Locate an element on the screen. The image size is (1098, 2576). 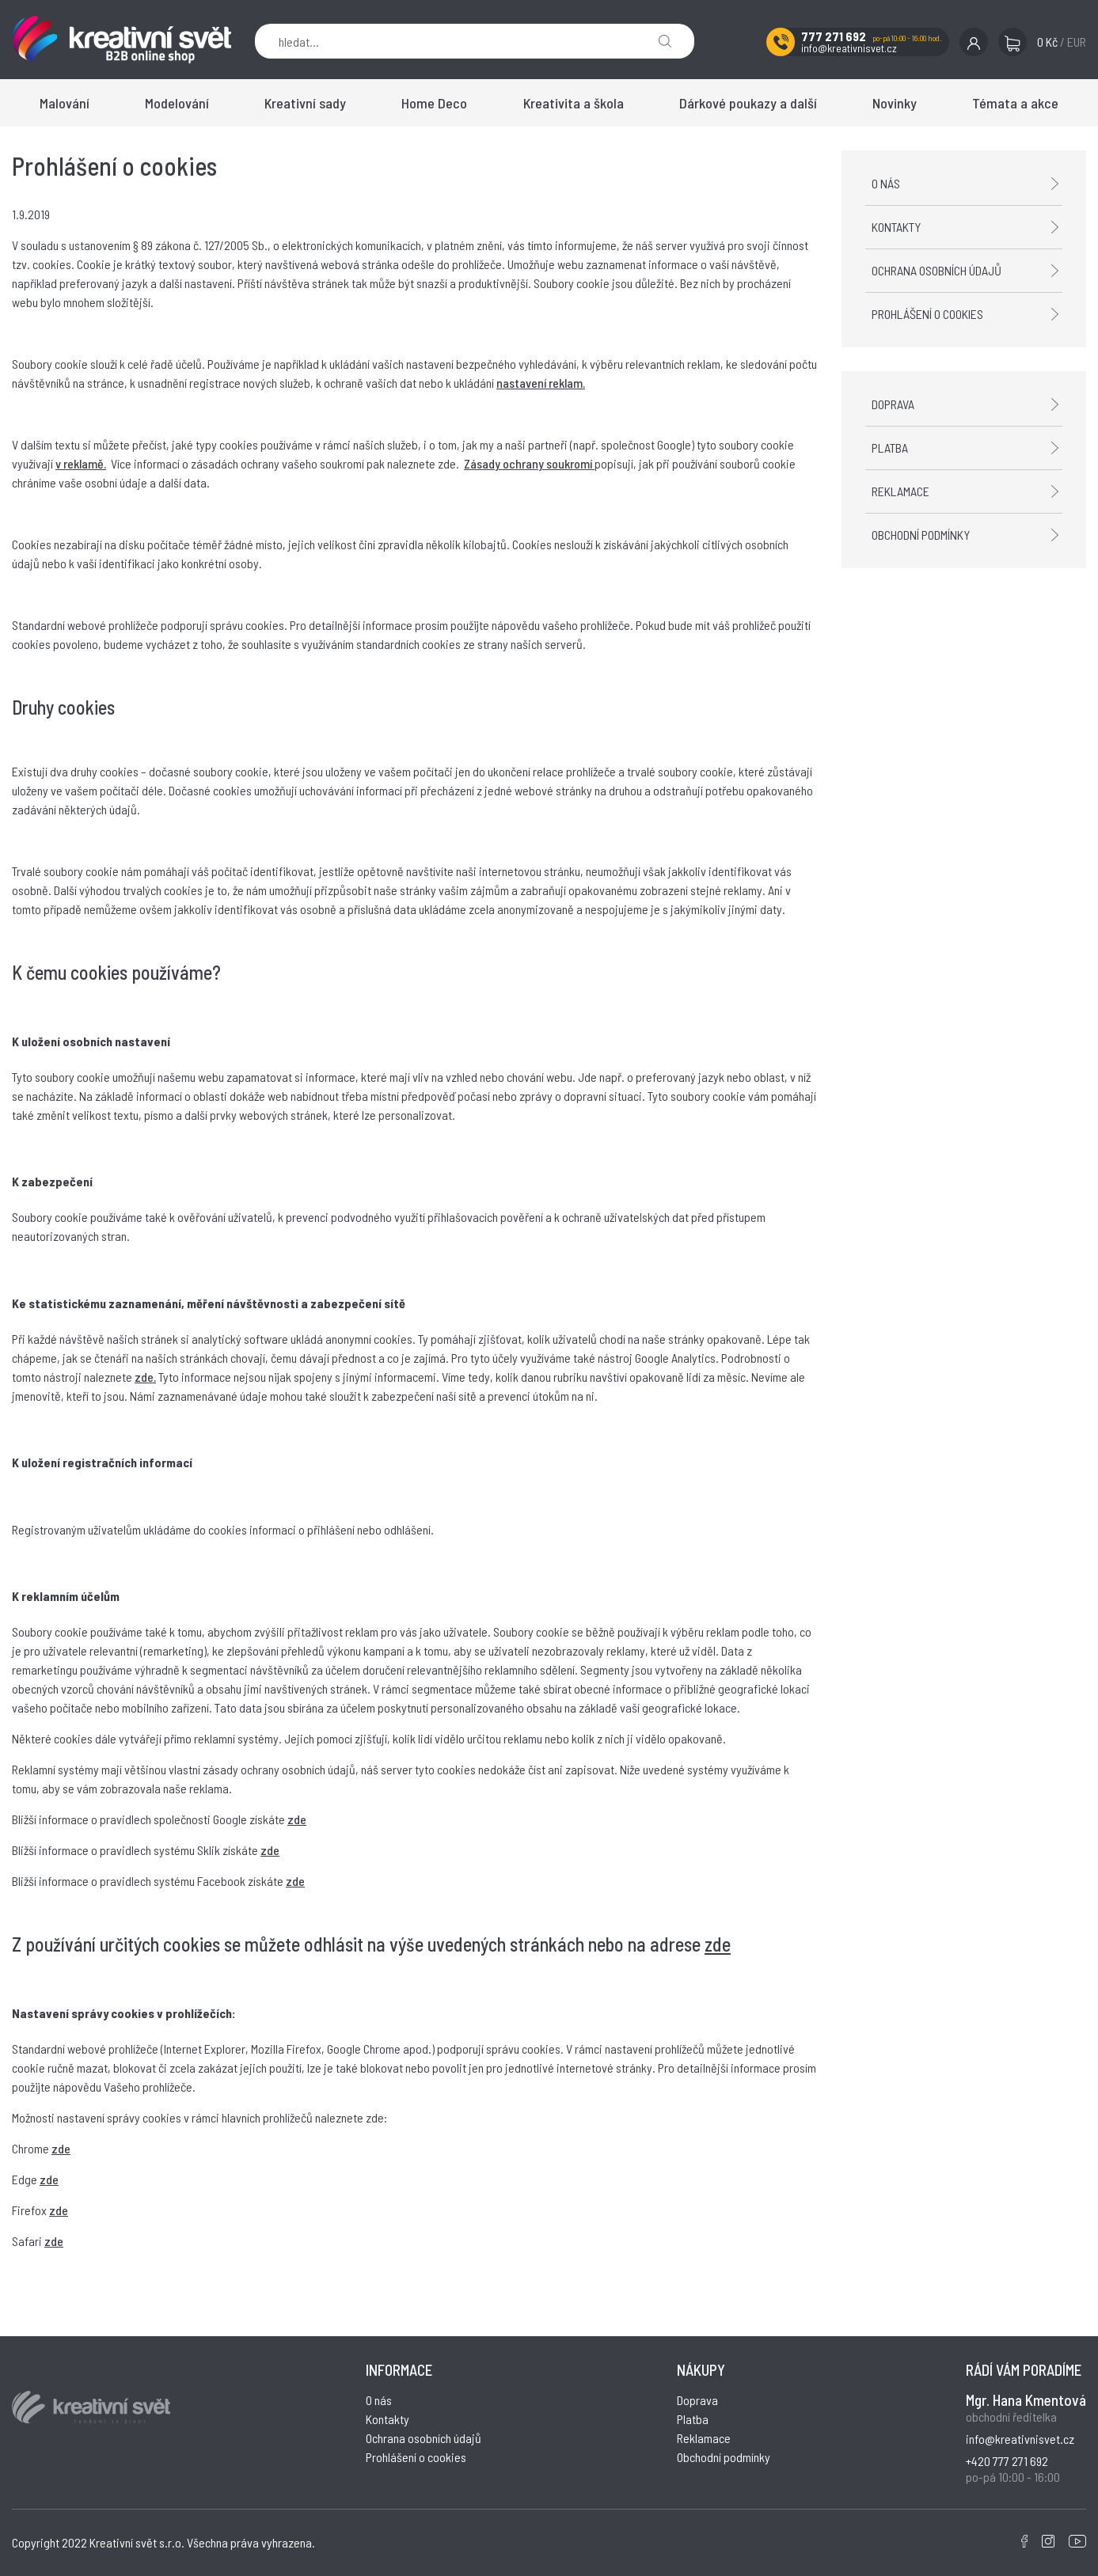
+420 777 271 692 is located at coordinates (1007, 2460).